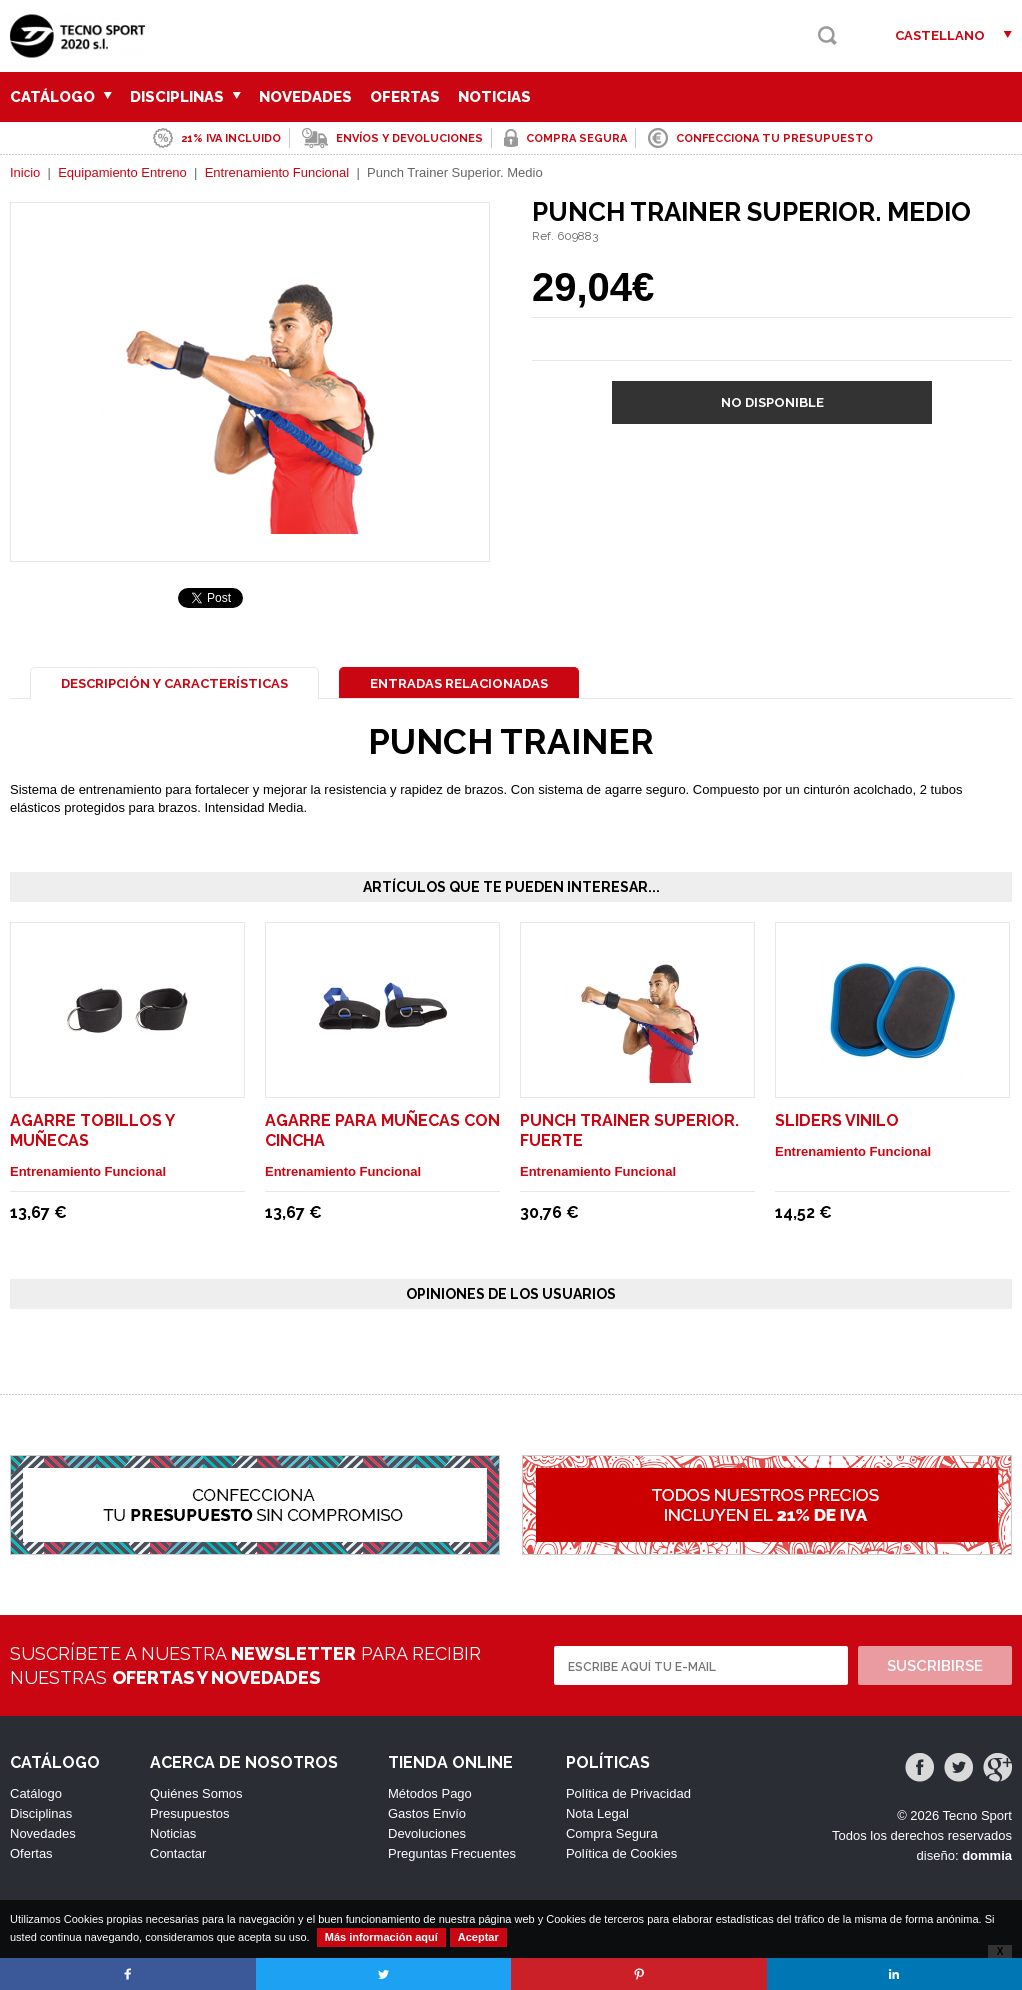 The height and width of the screenshot is (1990, 1022). What do you see at coordinates (178, 1853) in the screenshot?
I see `Contactar` at bounding box center [178, 1853].